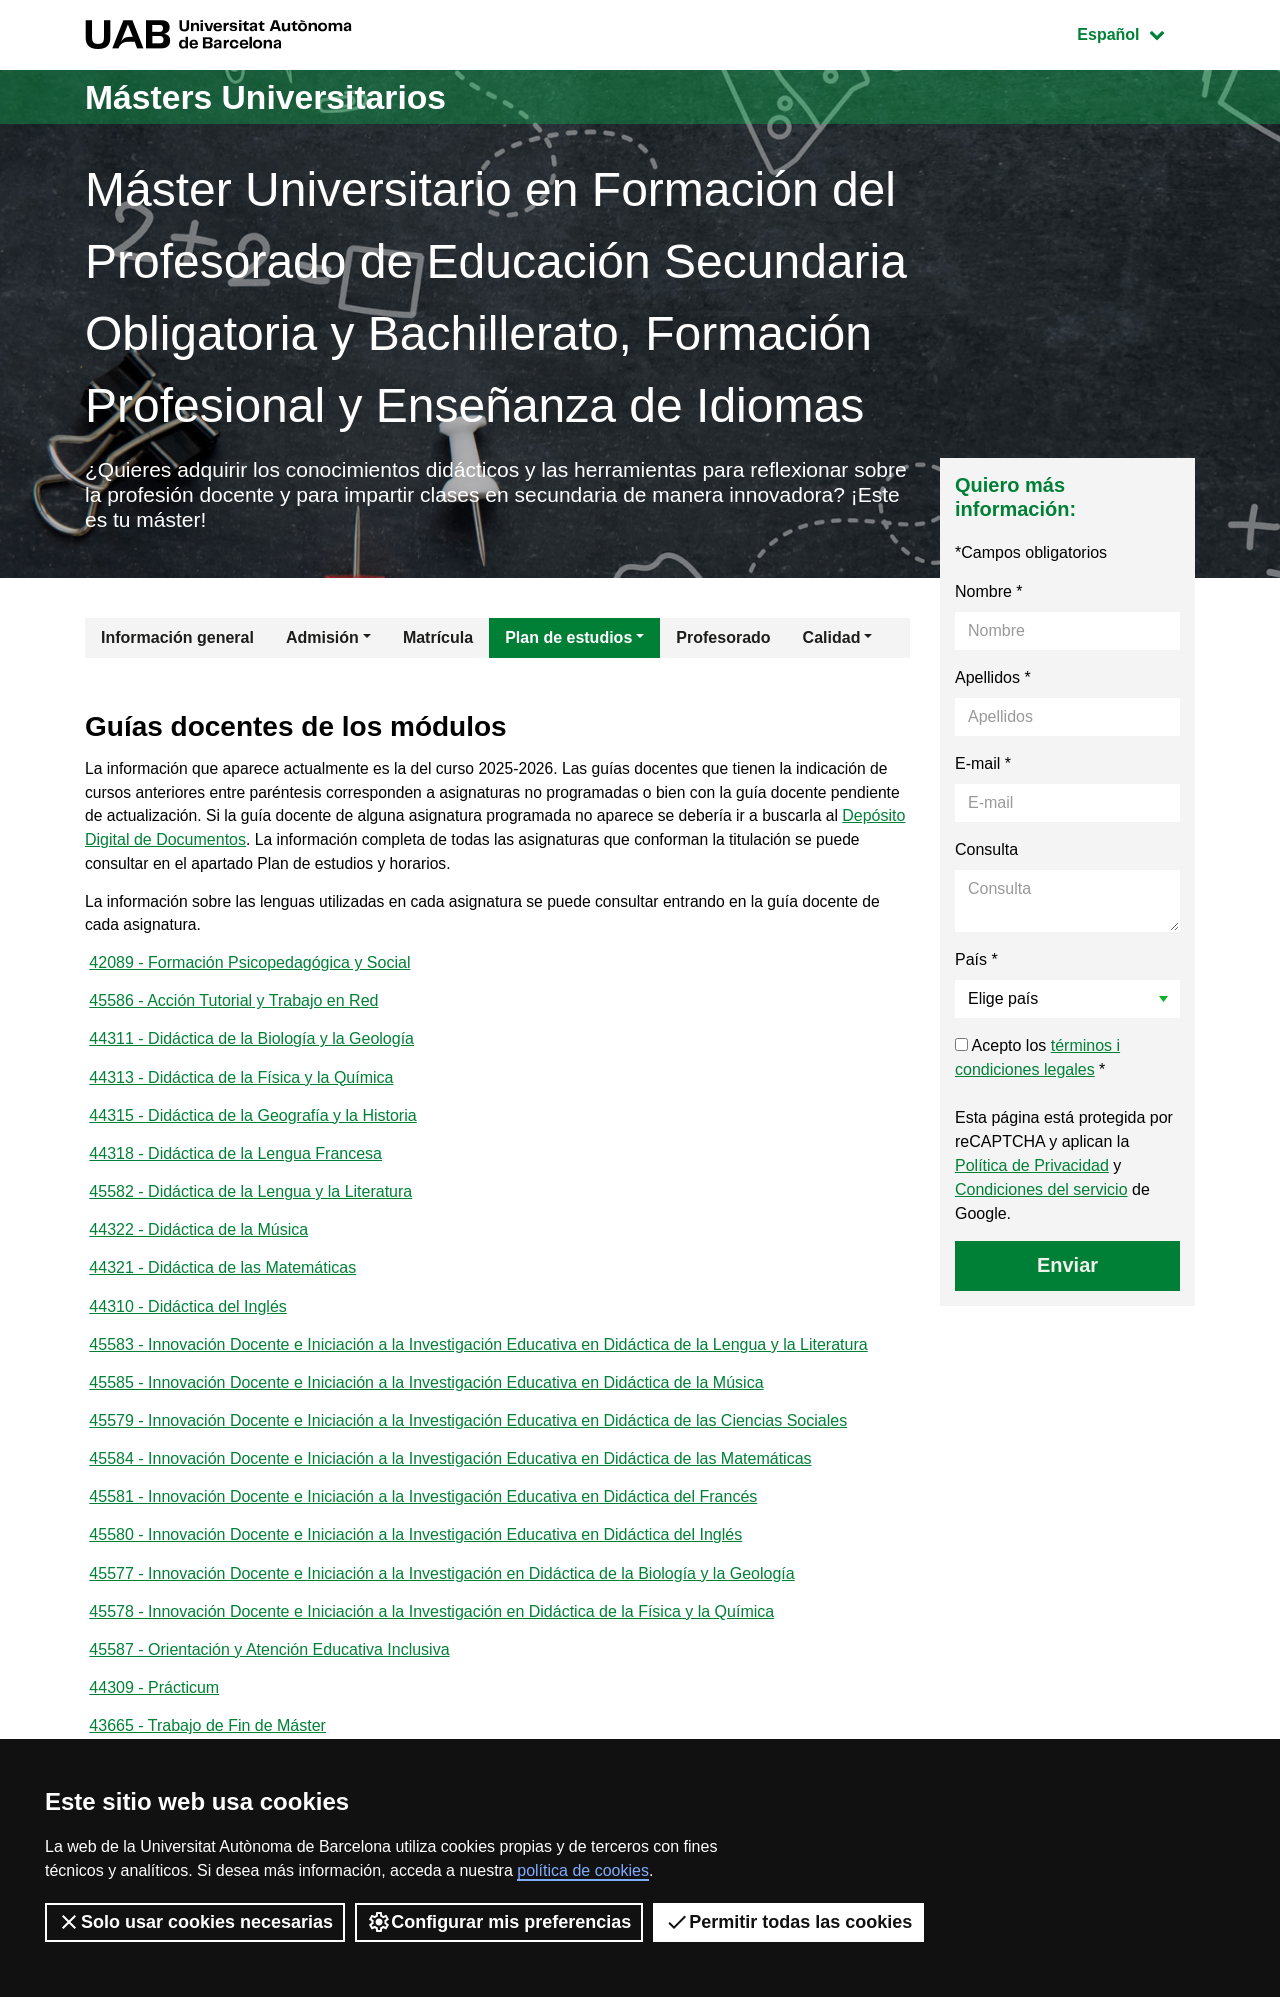  Describe the element at coordinates (976, 962) in the screenshot. I see `País *` at that location.